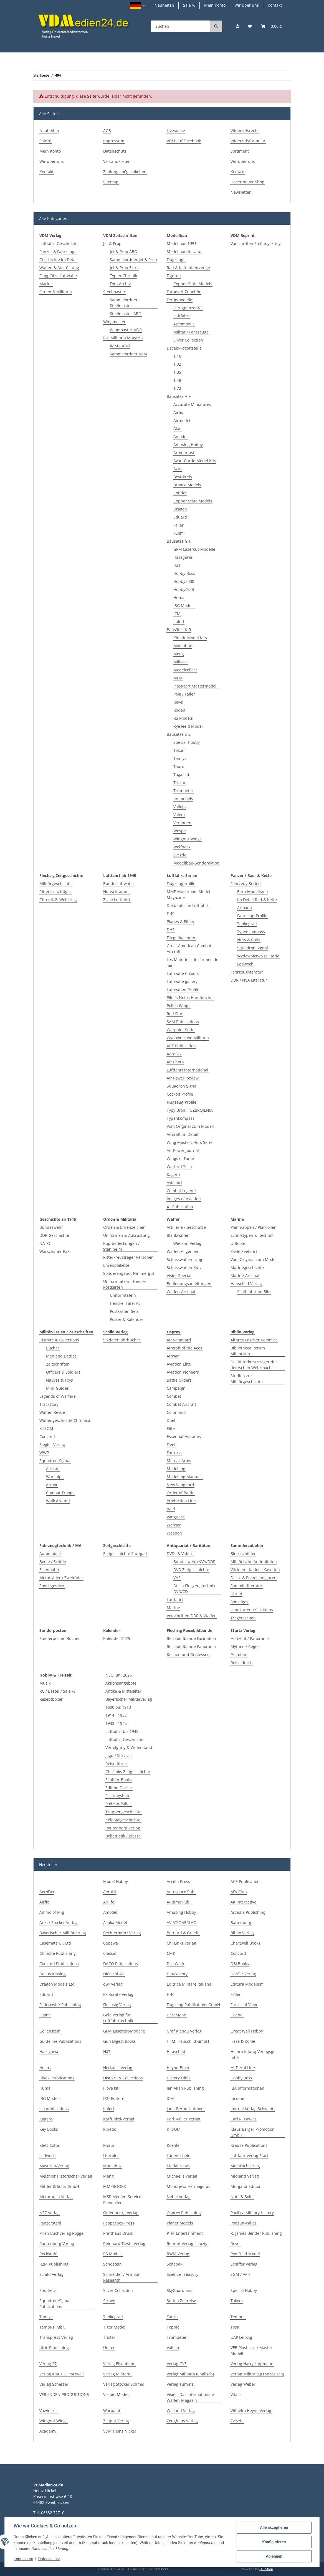 This screenshot has width=324, height=2576. Describe the element at coordinates (188, 726) in the screenshot. I see `Rye Field Model` at that location.